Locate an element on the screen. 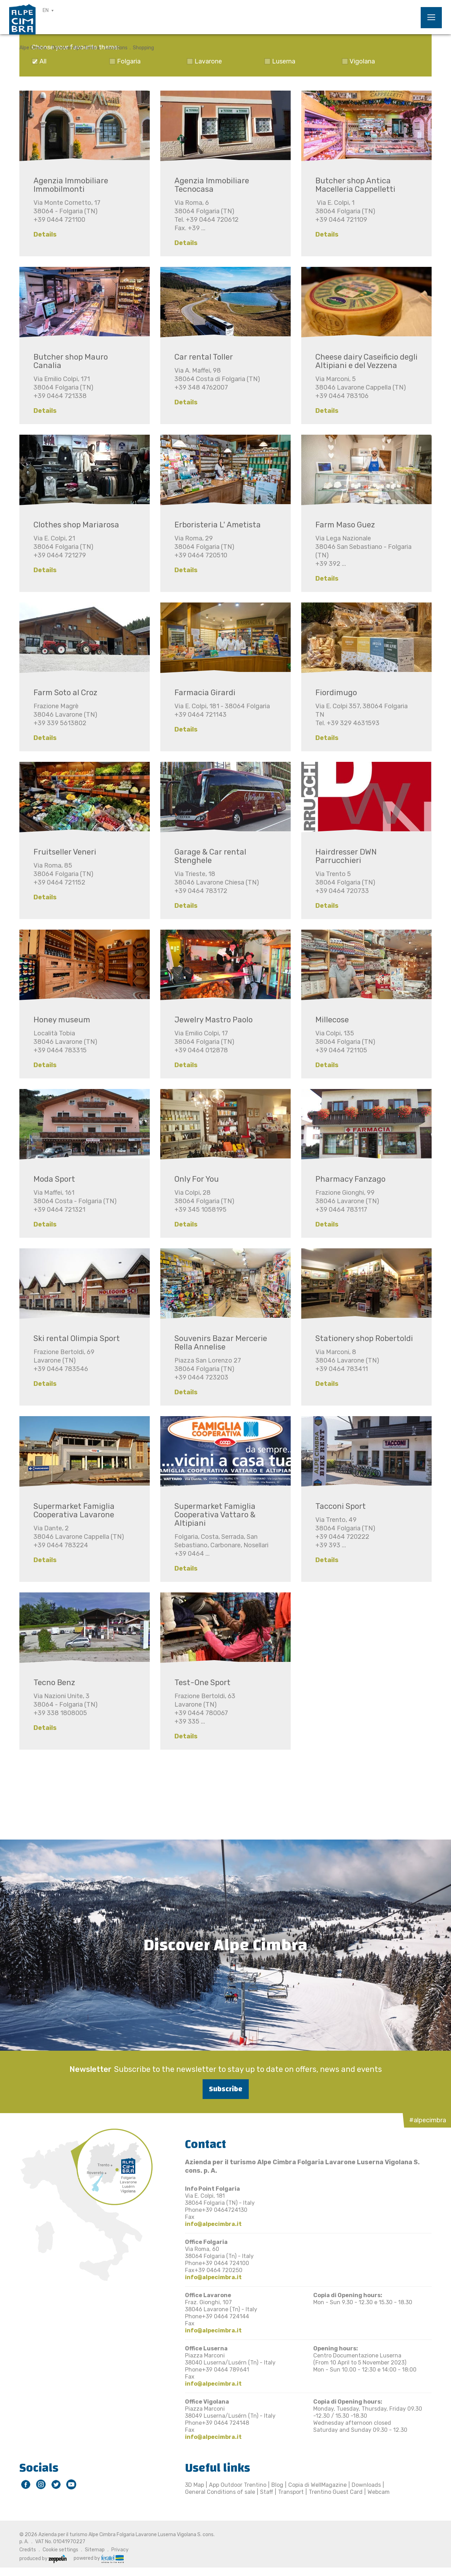  Millecose is located at coordinates (332, 1019).